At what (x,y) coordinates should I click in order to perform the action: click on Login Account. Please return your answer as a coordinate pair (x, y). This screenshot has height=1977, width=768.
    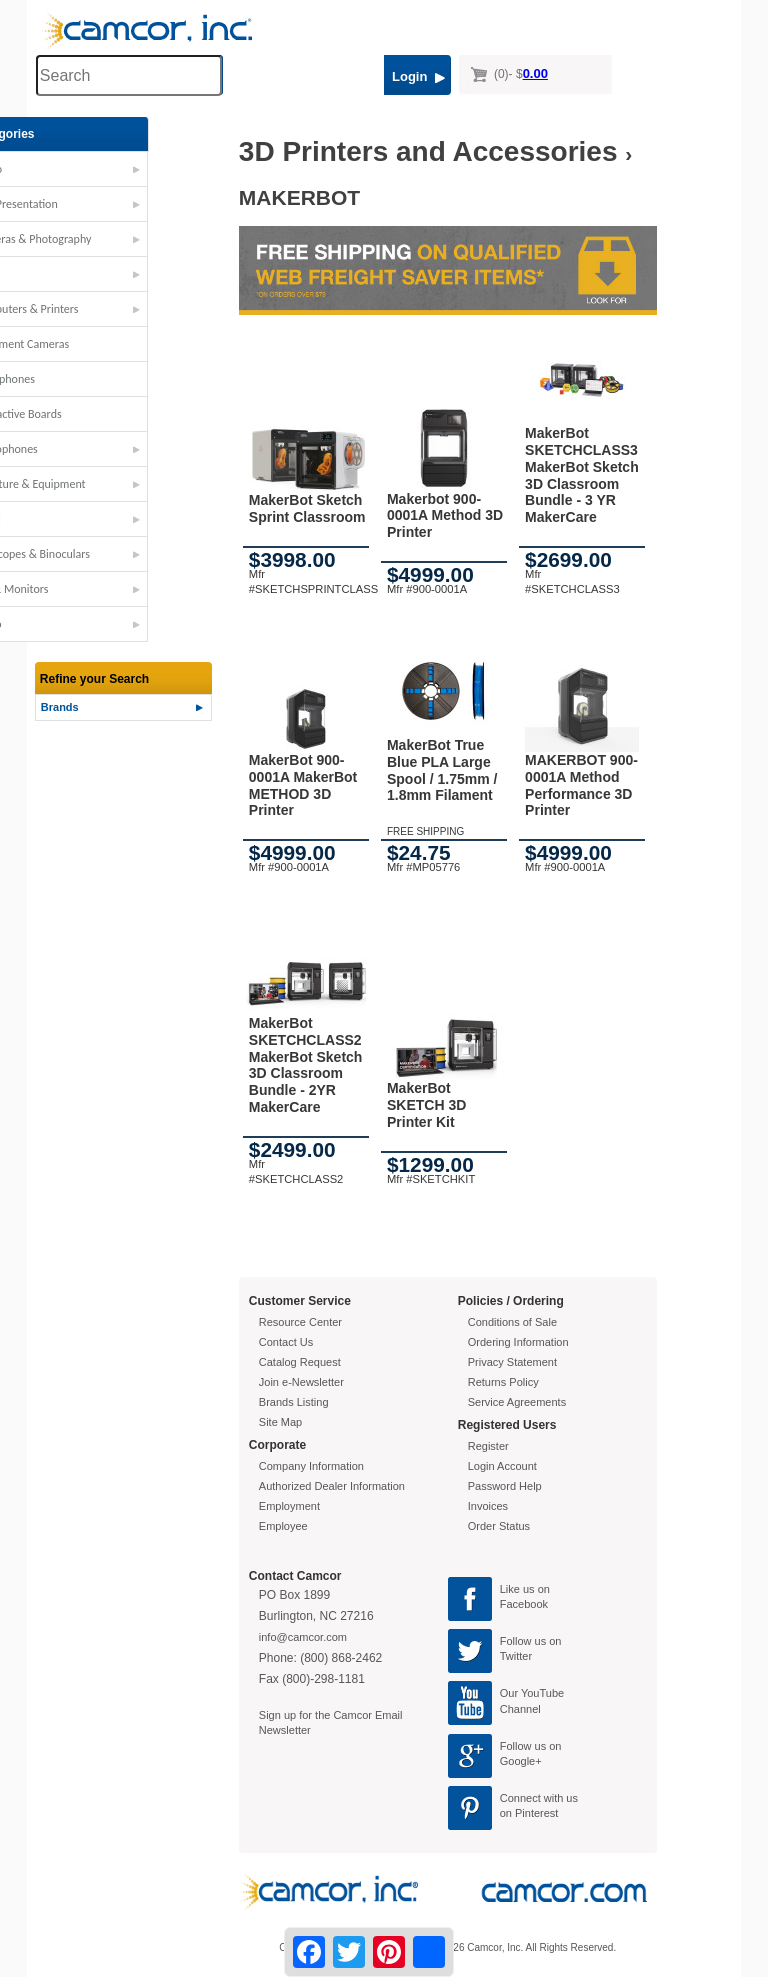
    Looking at the image, I should click on (502, 1466).